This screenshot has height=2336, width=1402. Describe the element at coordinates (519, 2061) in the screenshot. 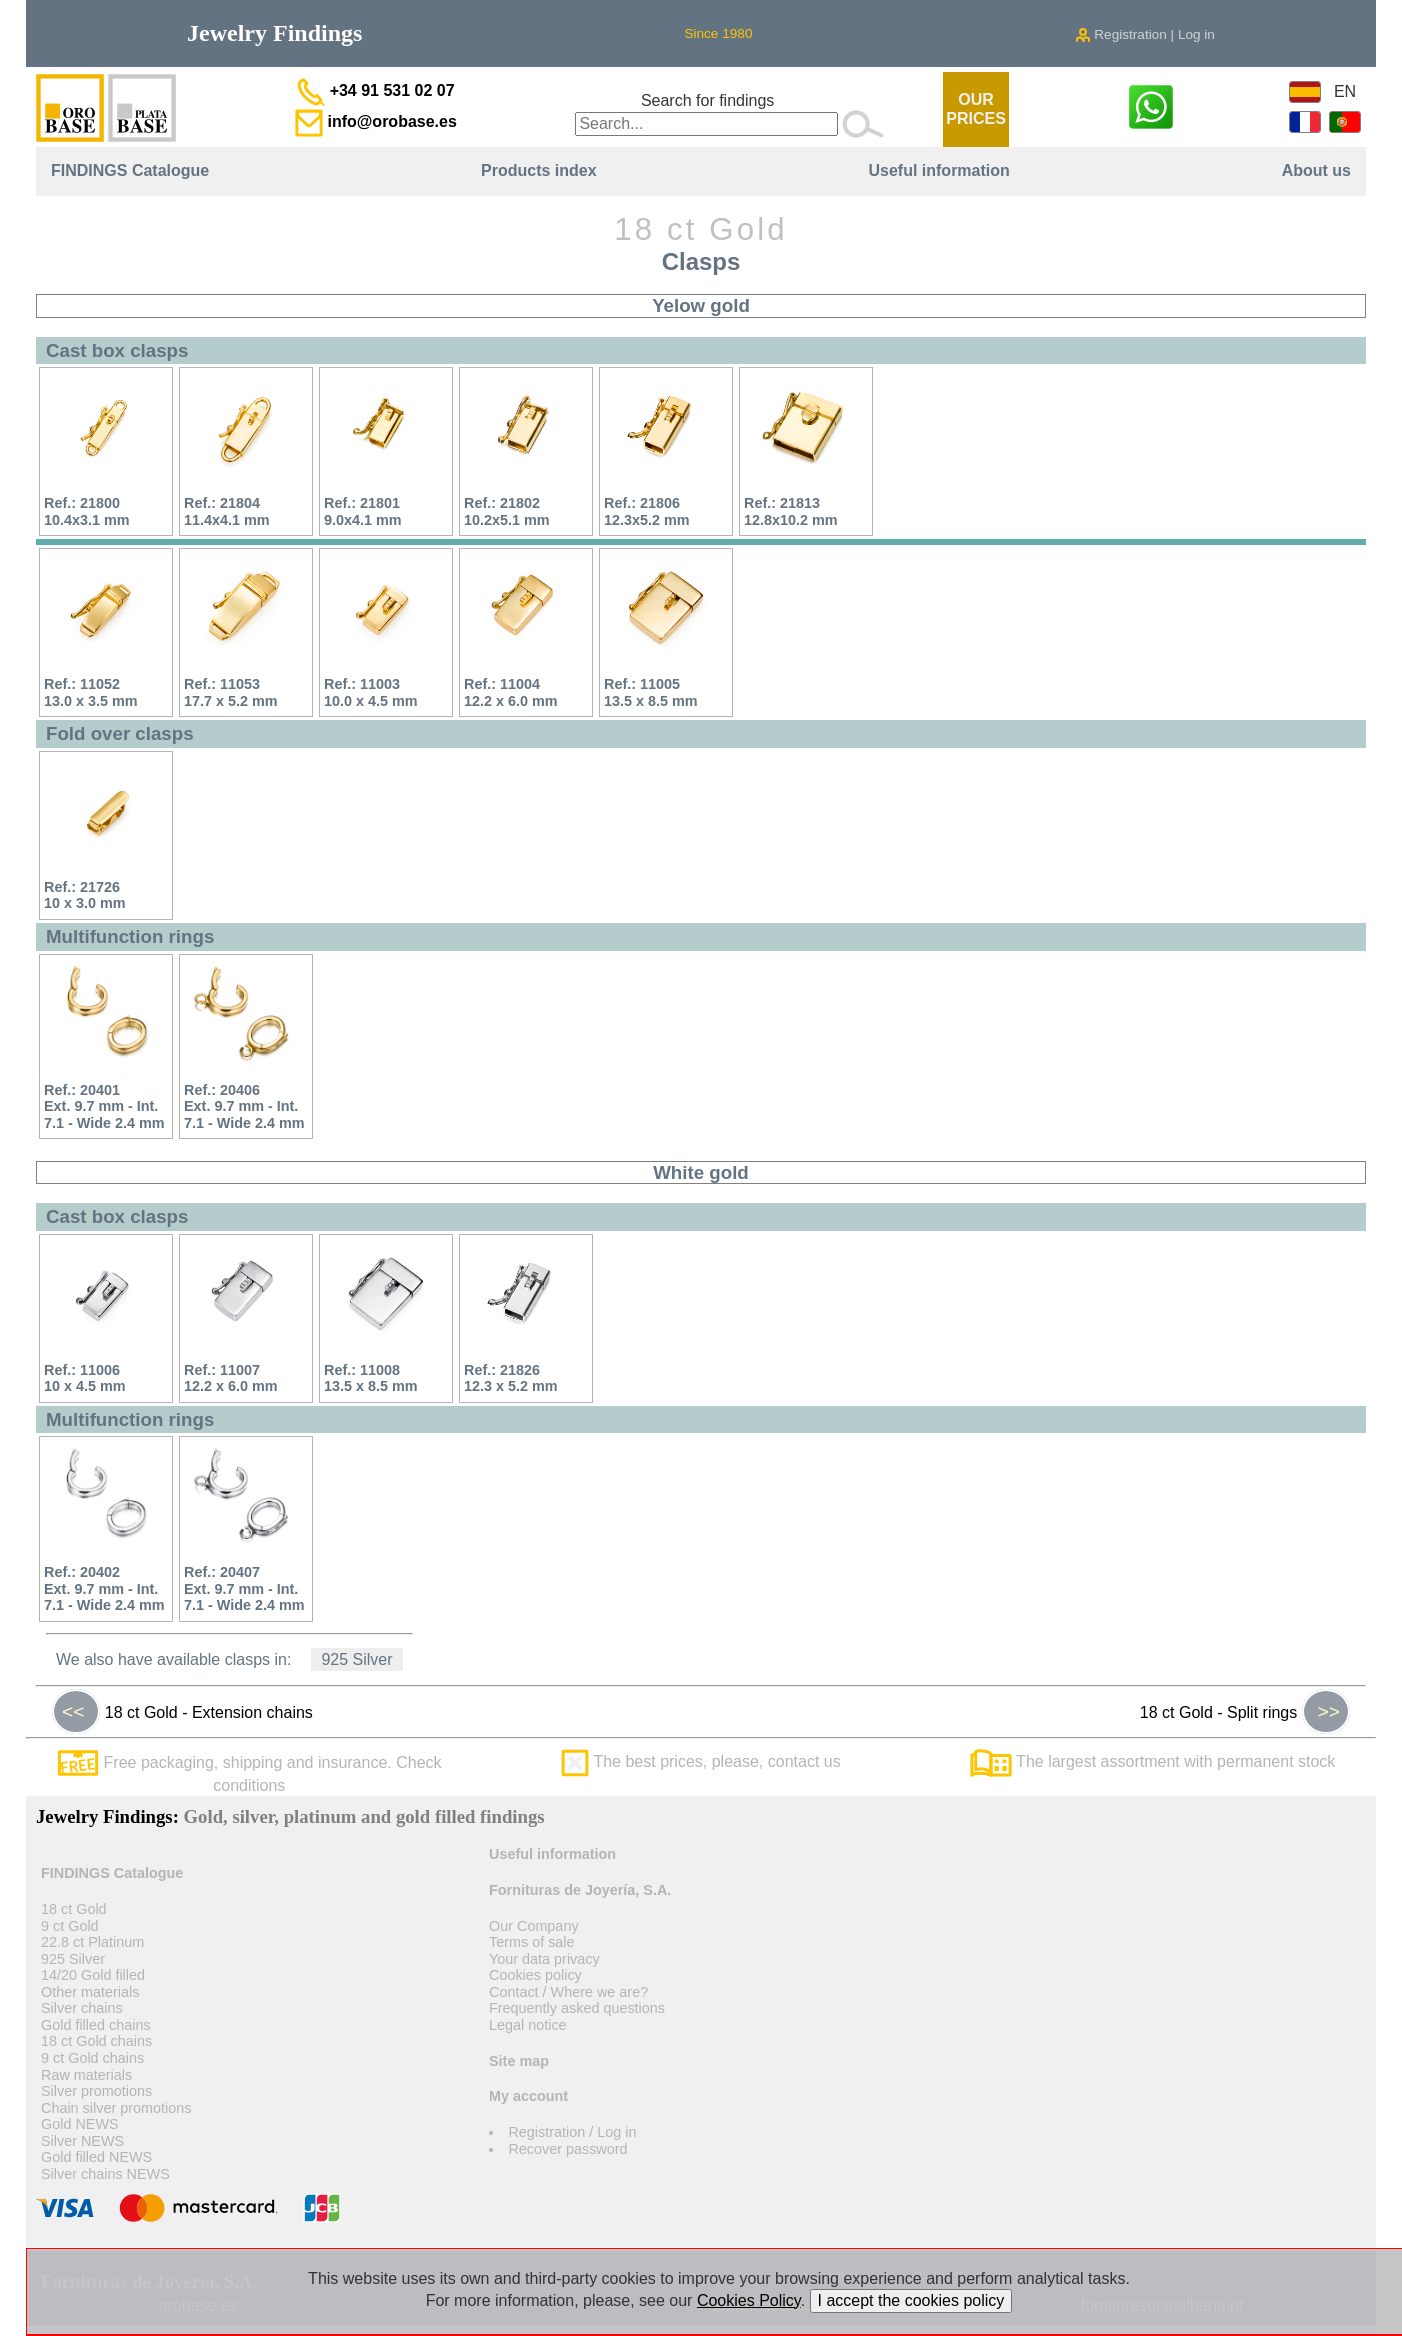

I see `Site map` at that location.